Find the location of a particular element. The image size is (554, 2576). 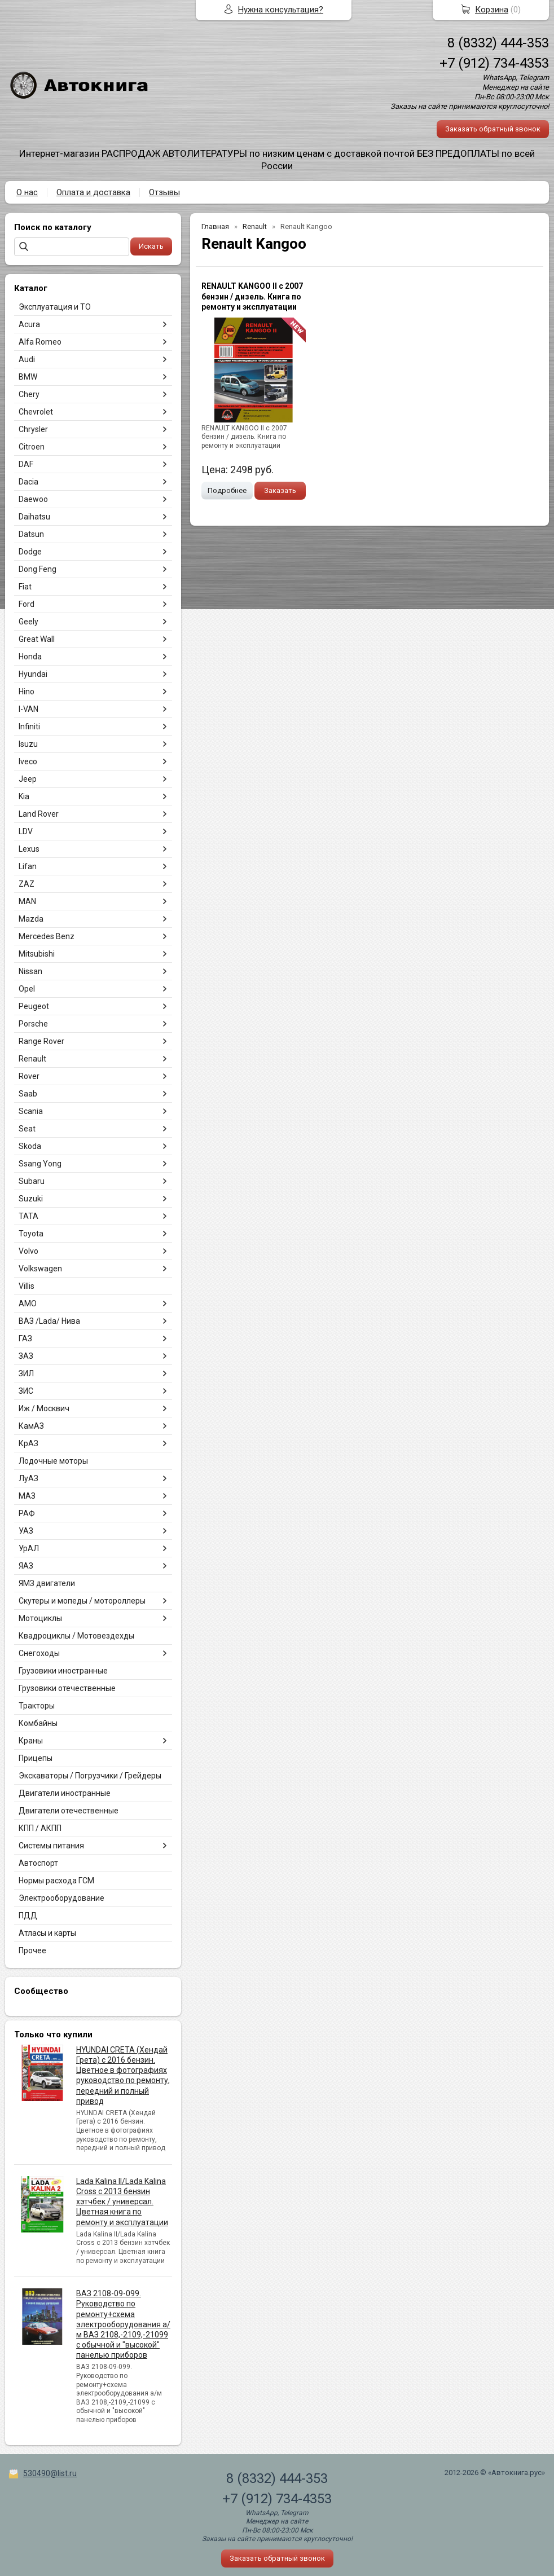

Skoda is located at coordinates (30, 1146).